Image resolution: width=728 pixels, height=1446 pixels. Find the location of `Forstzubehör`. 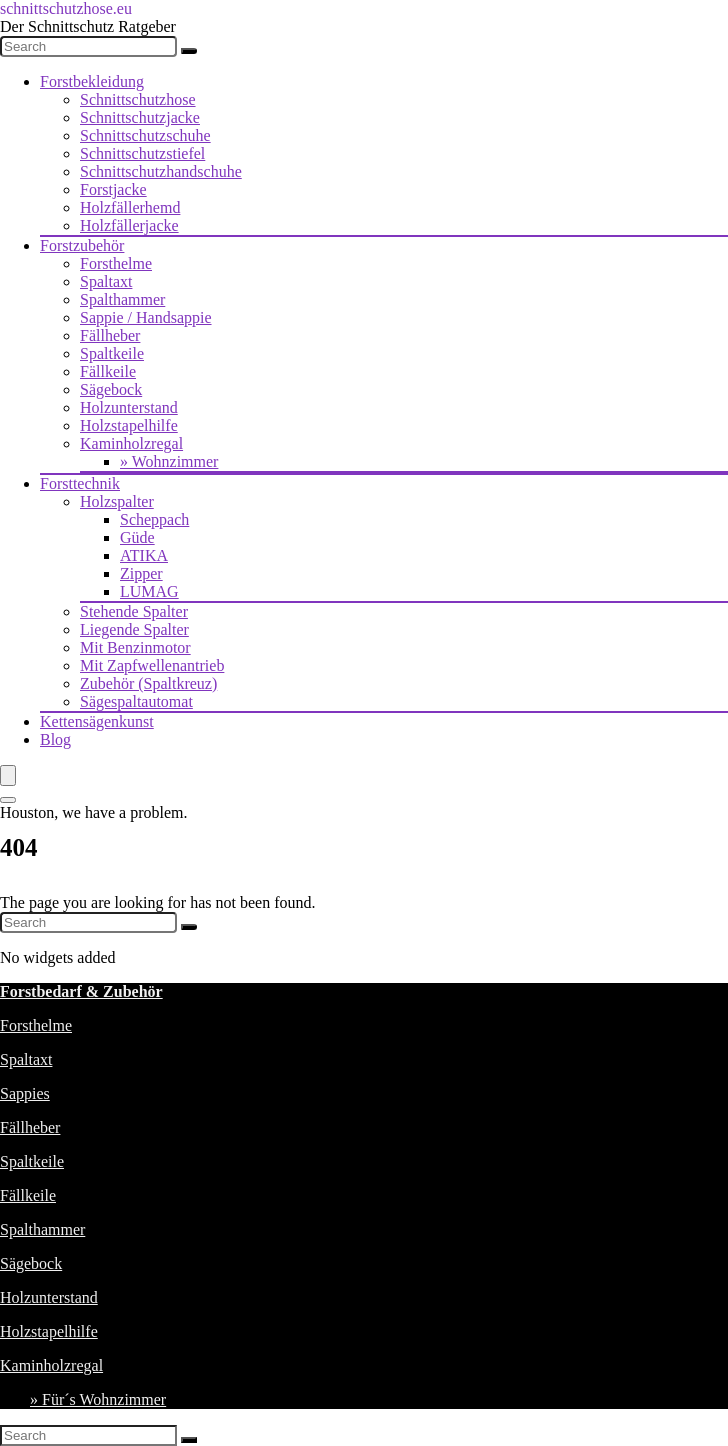

Forstzubehör is located at coordinates (82, 245).